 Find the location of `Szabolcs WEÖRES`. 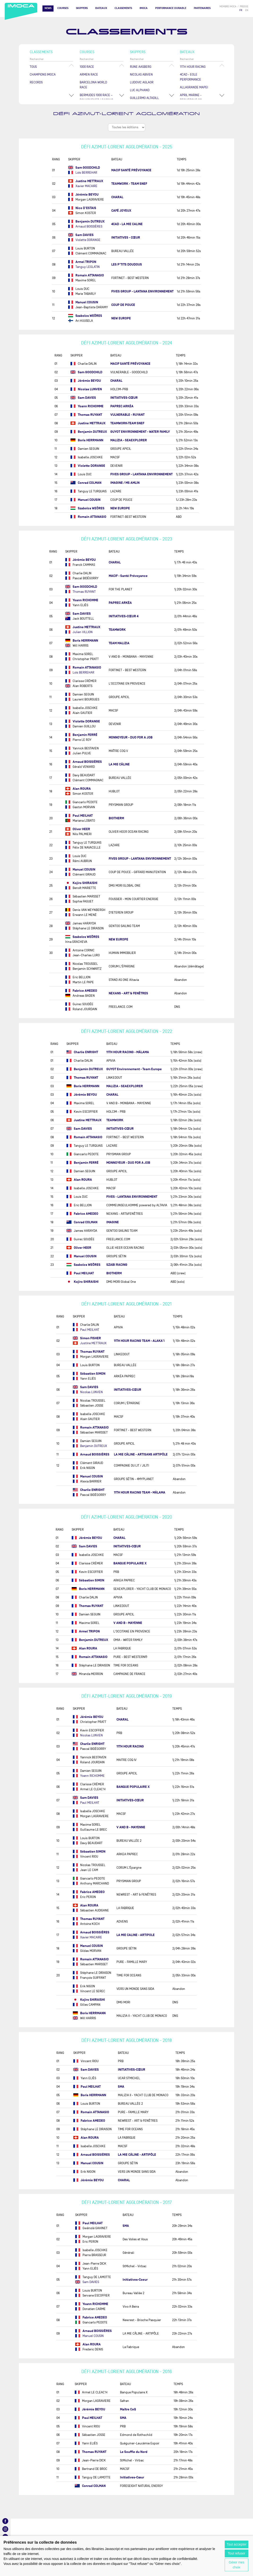

Szabolcs WEÖRES is located at coordinates (85, 316).